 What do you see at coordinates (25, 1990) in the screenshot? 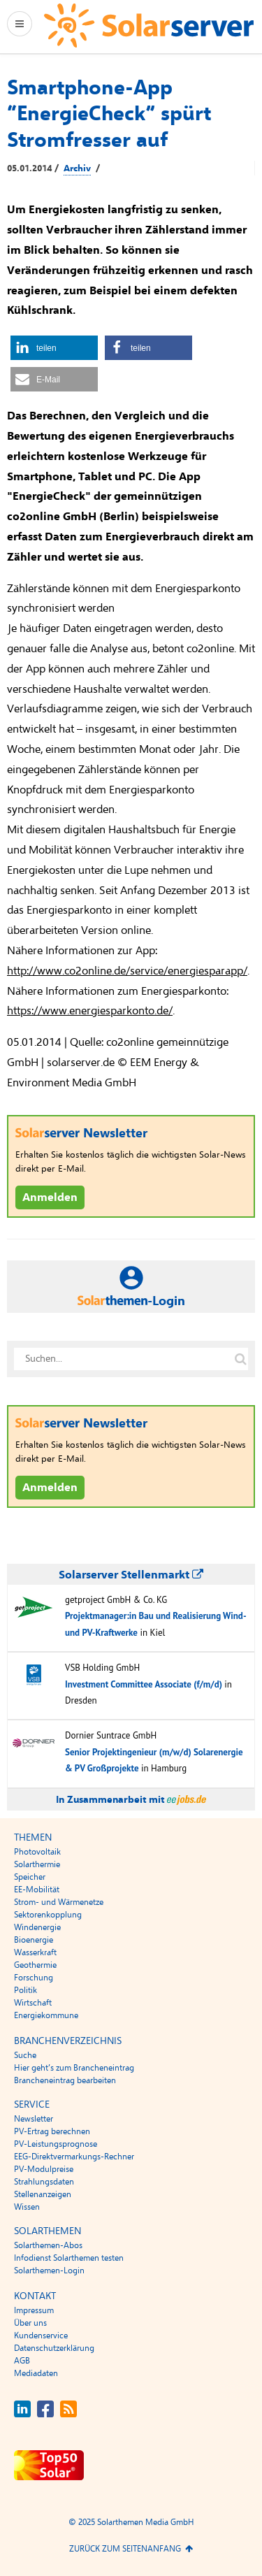
I see `Politik` at bounding box center [25, 1990].